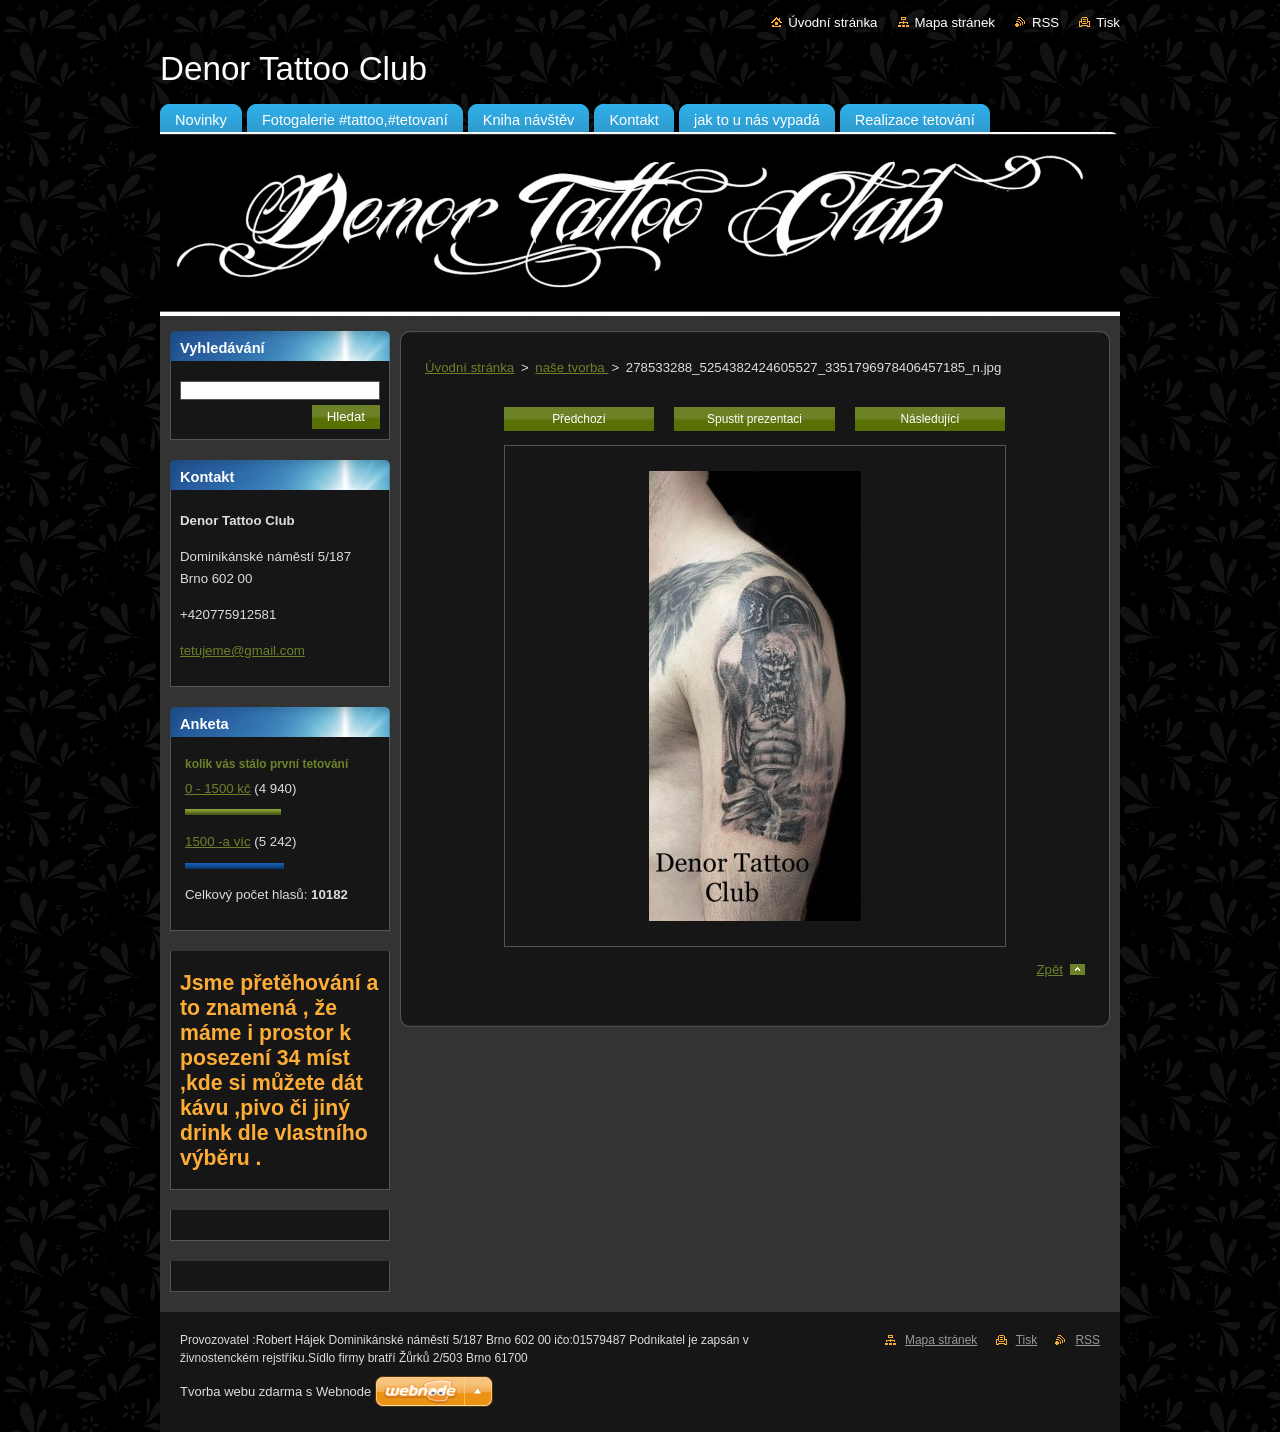 This screenshot has height=1432, width=1280. What do you see at coordinates (1108, 22) in the screenshot?
I see `Tisk` at bounding box center [1108, 22].